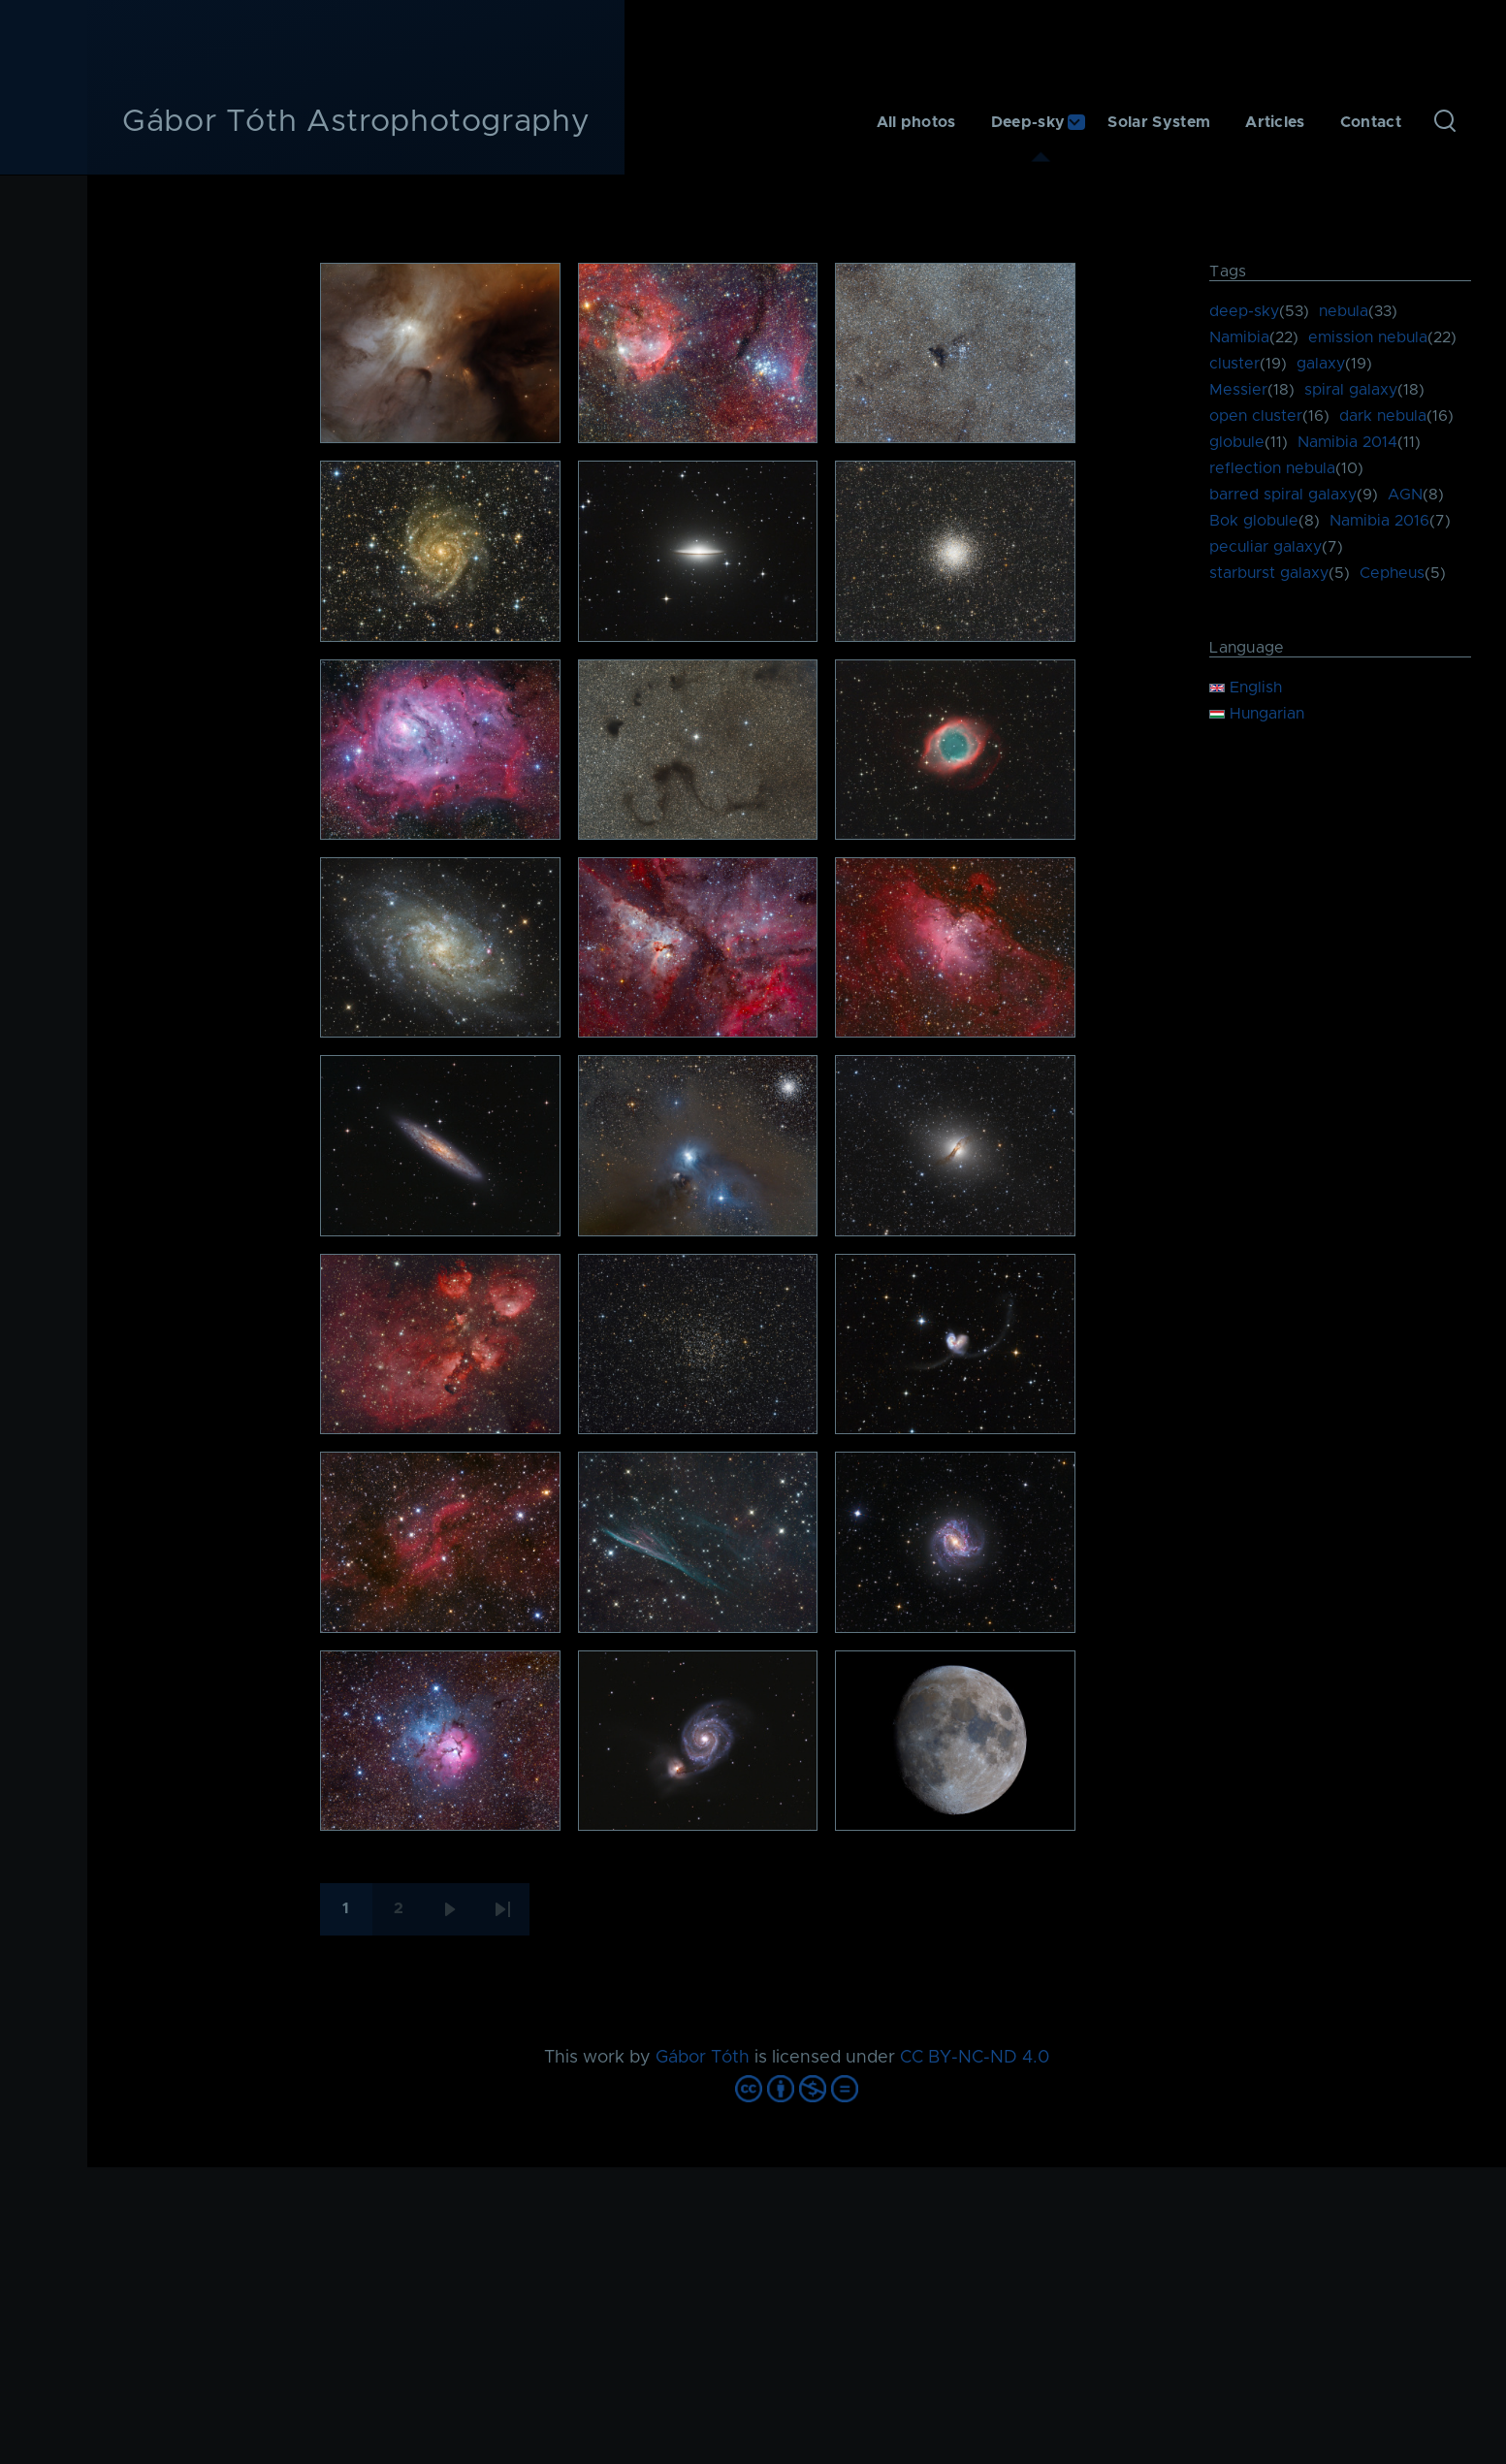 The width and height of the screenshot is (1506, 2464). Describe the element at coordinates (1321, 363) in the screenshot. I see `galaxy` at that location.